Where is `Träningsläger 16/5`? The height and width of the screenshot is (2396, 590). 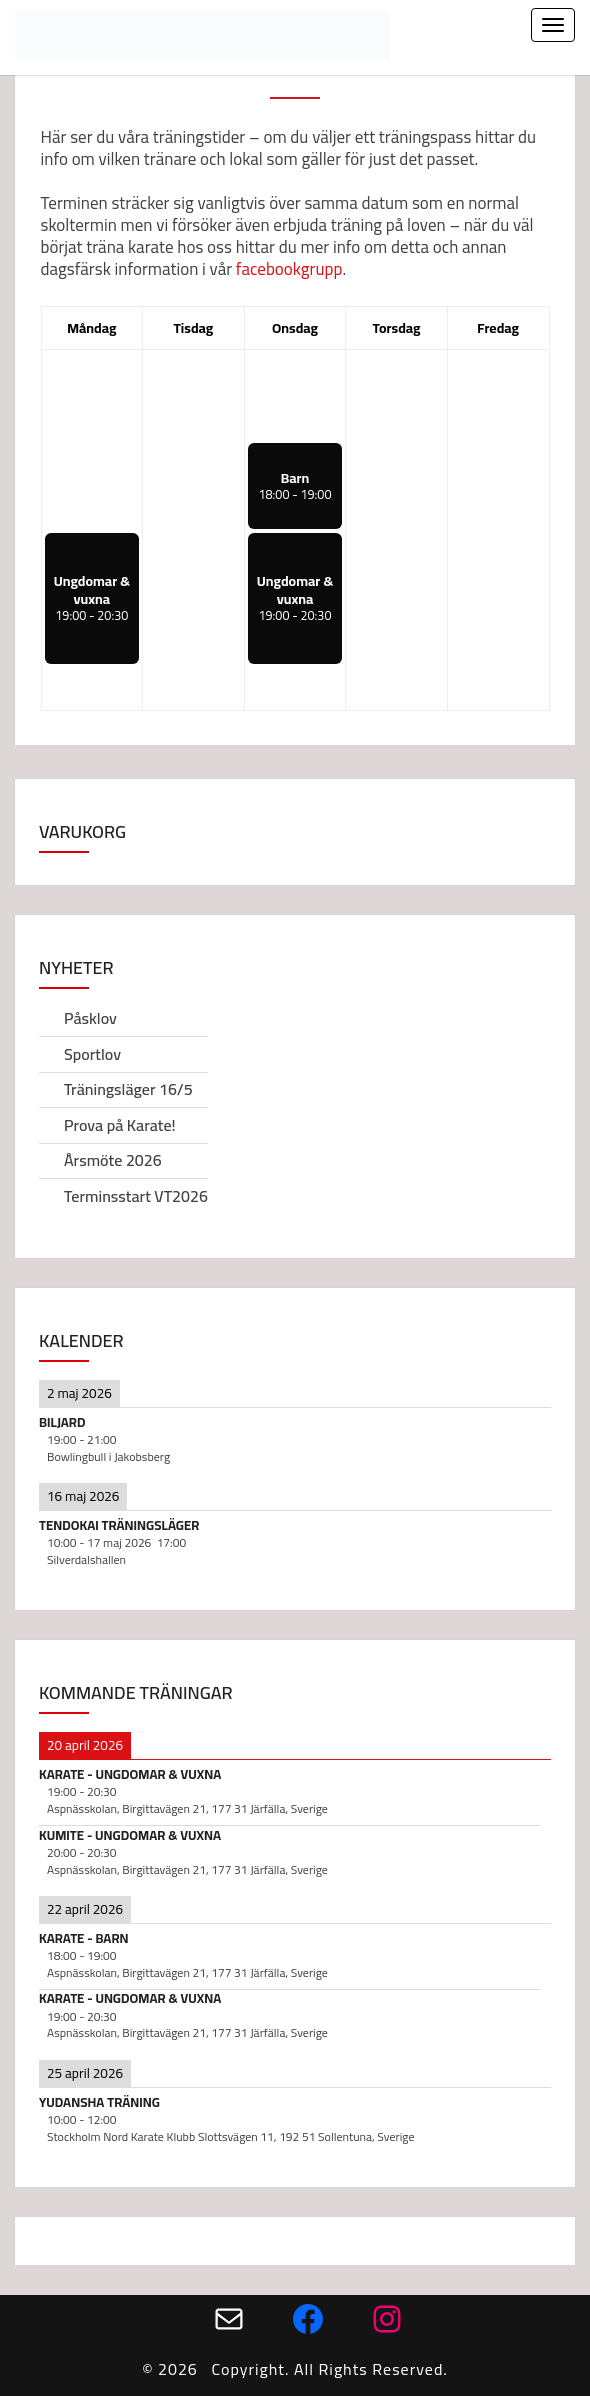
Träningsläger 16/5 is located at coordinates (128, 1089).